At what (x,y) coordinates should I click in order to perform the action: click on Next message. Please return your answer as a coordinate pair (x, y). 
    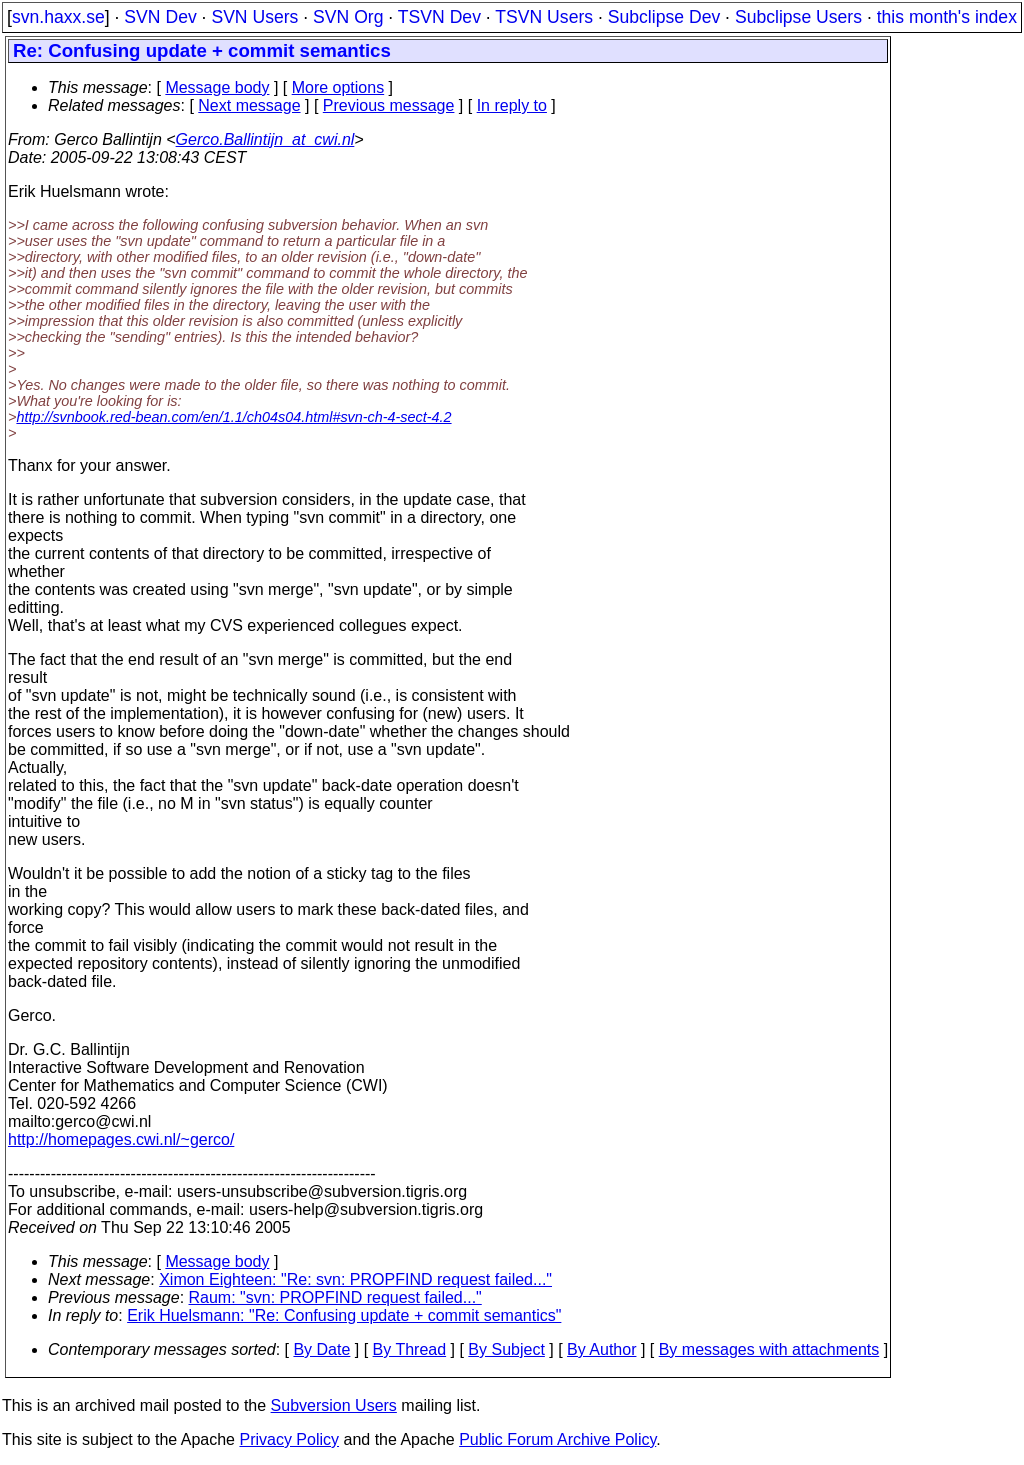
    Looking at the image, I should click on (249, 105).